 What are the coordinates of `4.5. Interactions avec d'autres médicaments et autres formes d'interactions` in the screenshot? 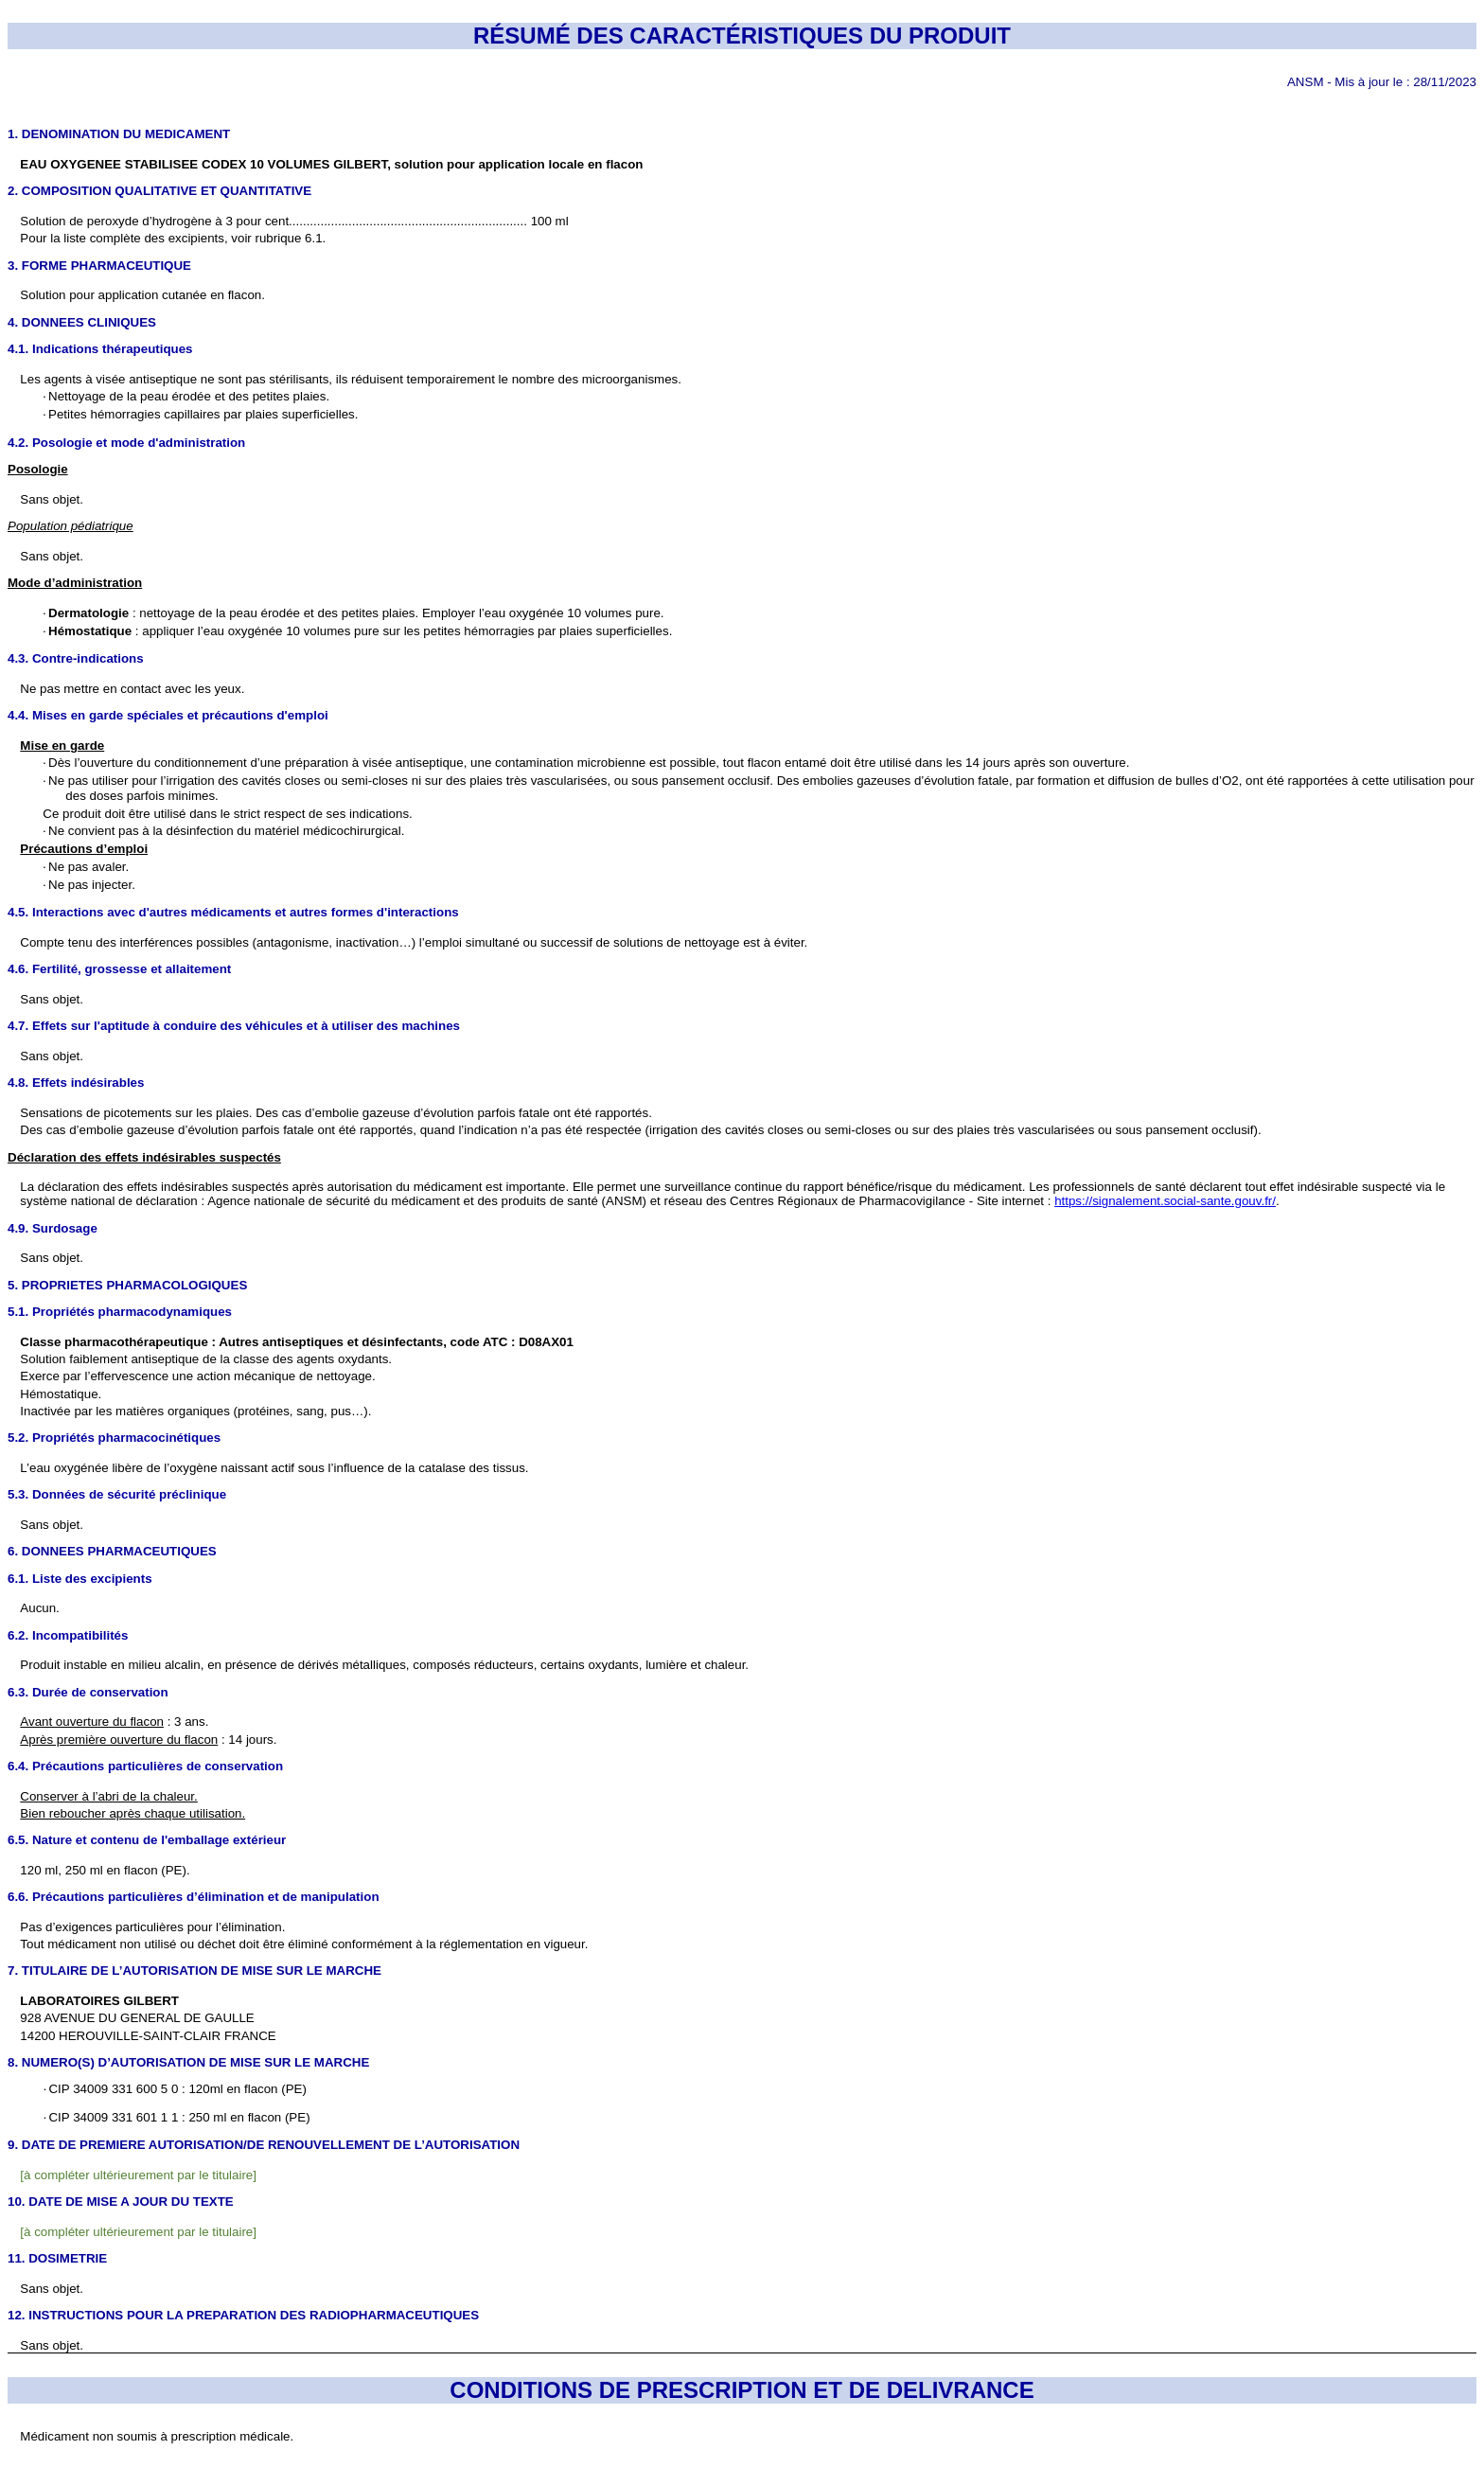 It's located at (233, 912).